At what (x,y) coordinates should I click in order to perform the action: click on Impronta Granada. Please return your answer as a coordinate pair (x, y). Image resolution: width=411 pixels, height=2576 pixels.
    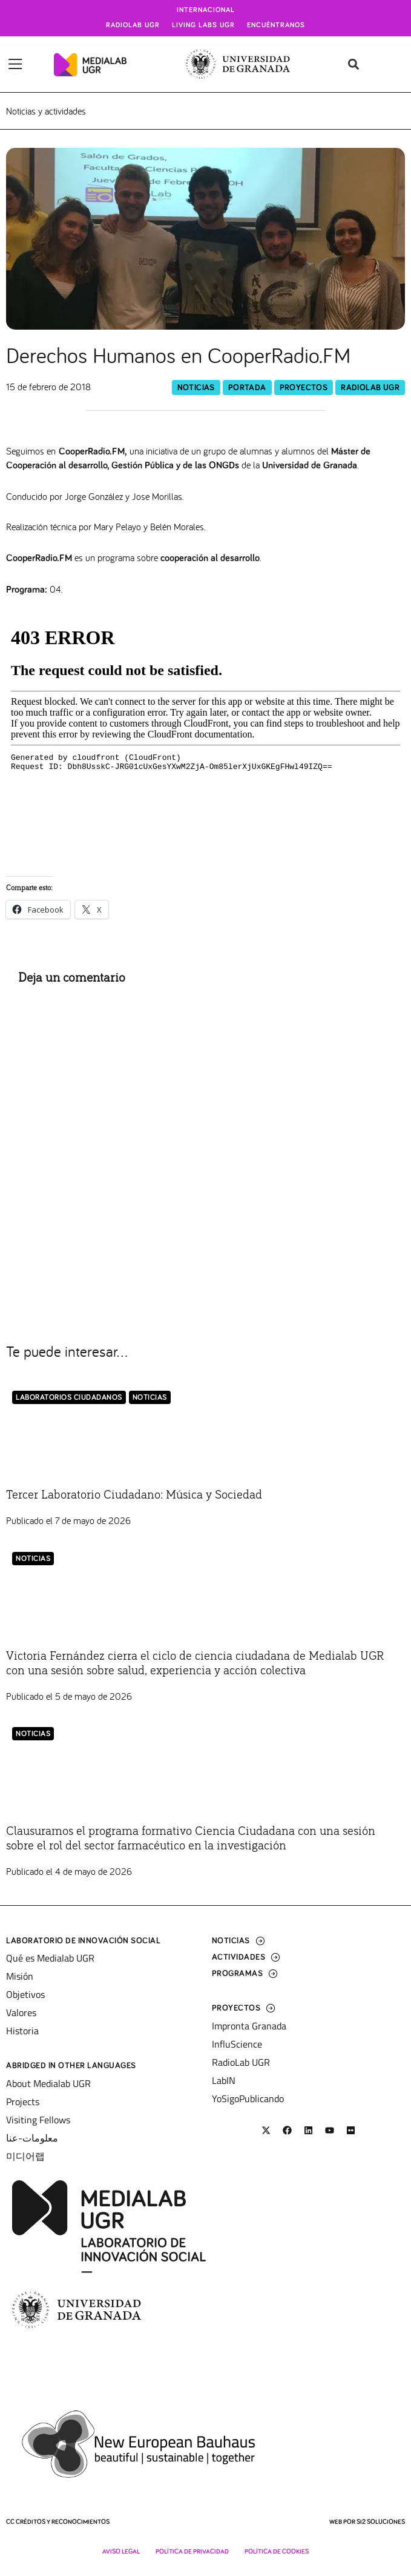
    Looking at the image, I should click on (249, 2026).